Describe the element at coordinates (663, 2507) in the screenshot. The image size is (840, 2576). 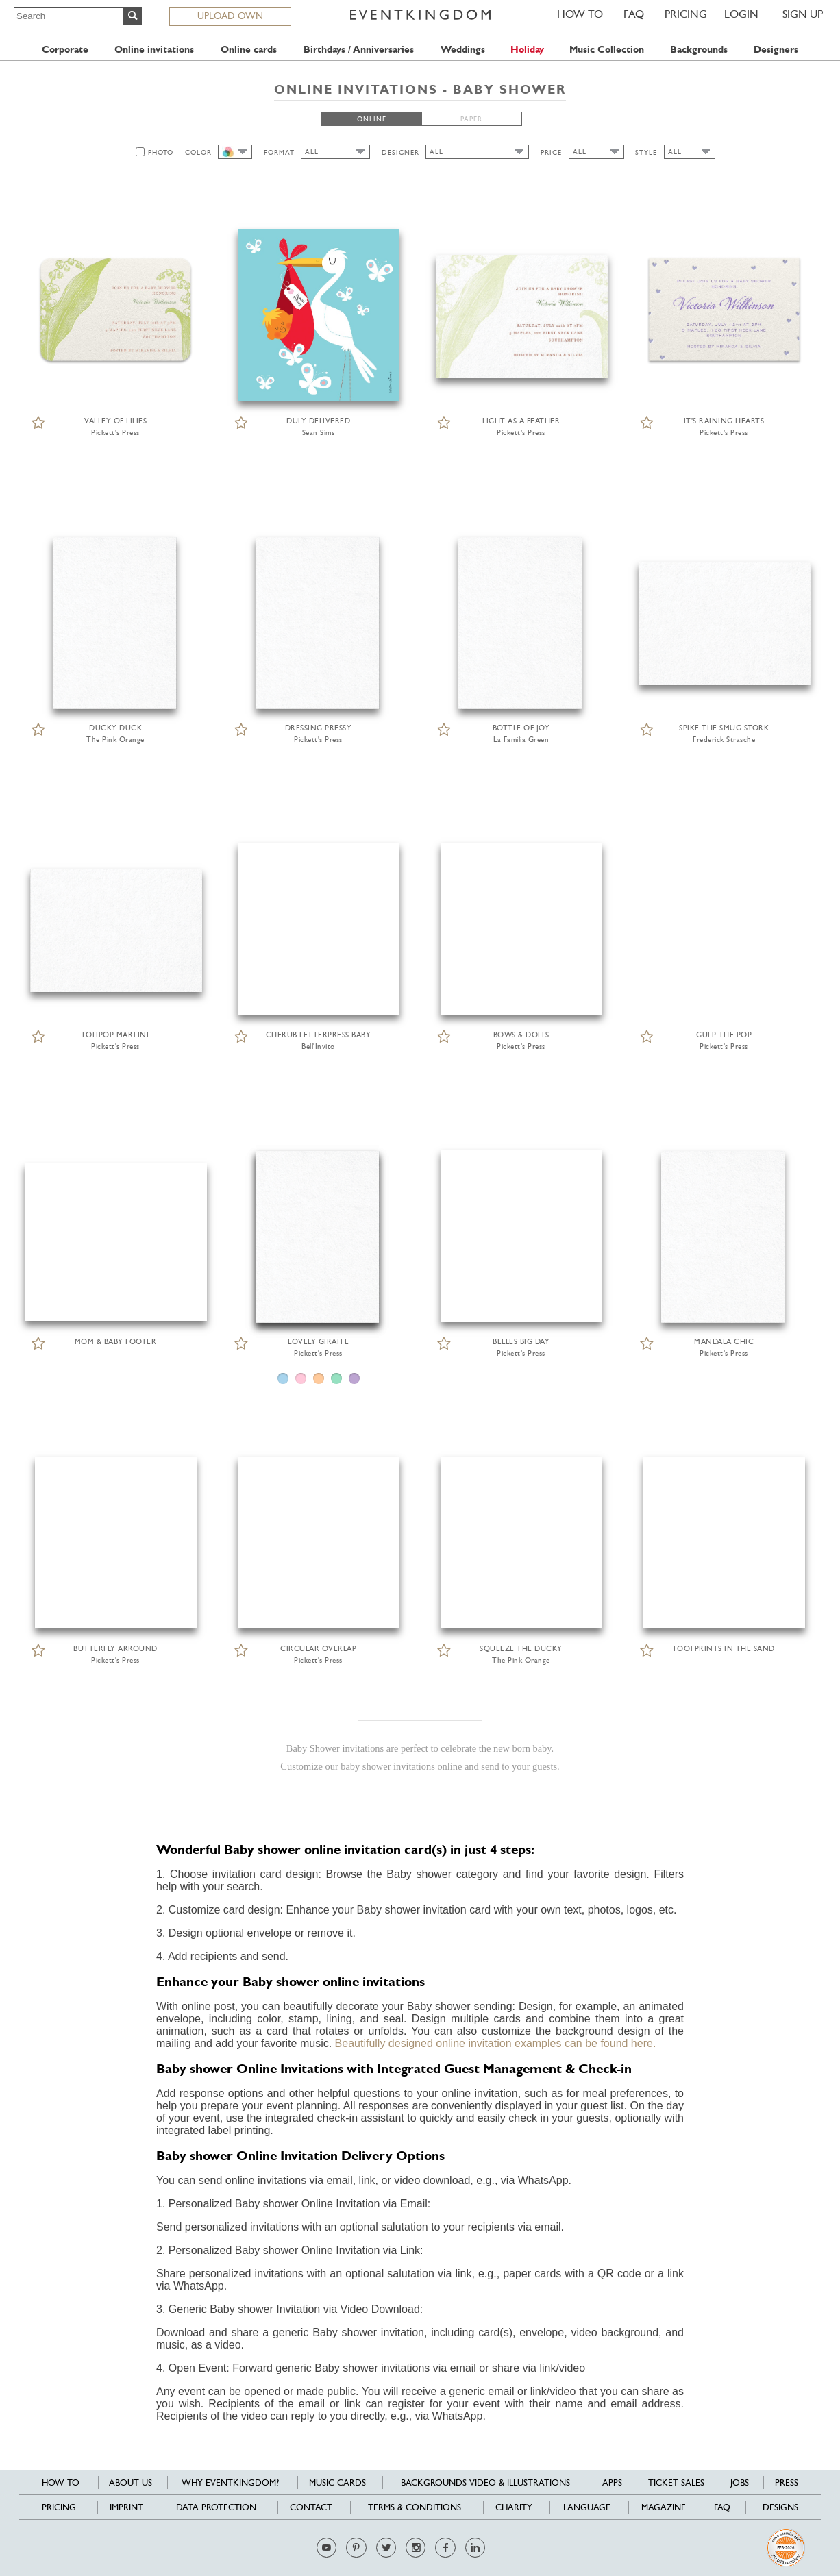
I see `Magazine` at that location.